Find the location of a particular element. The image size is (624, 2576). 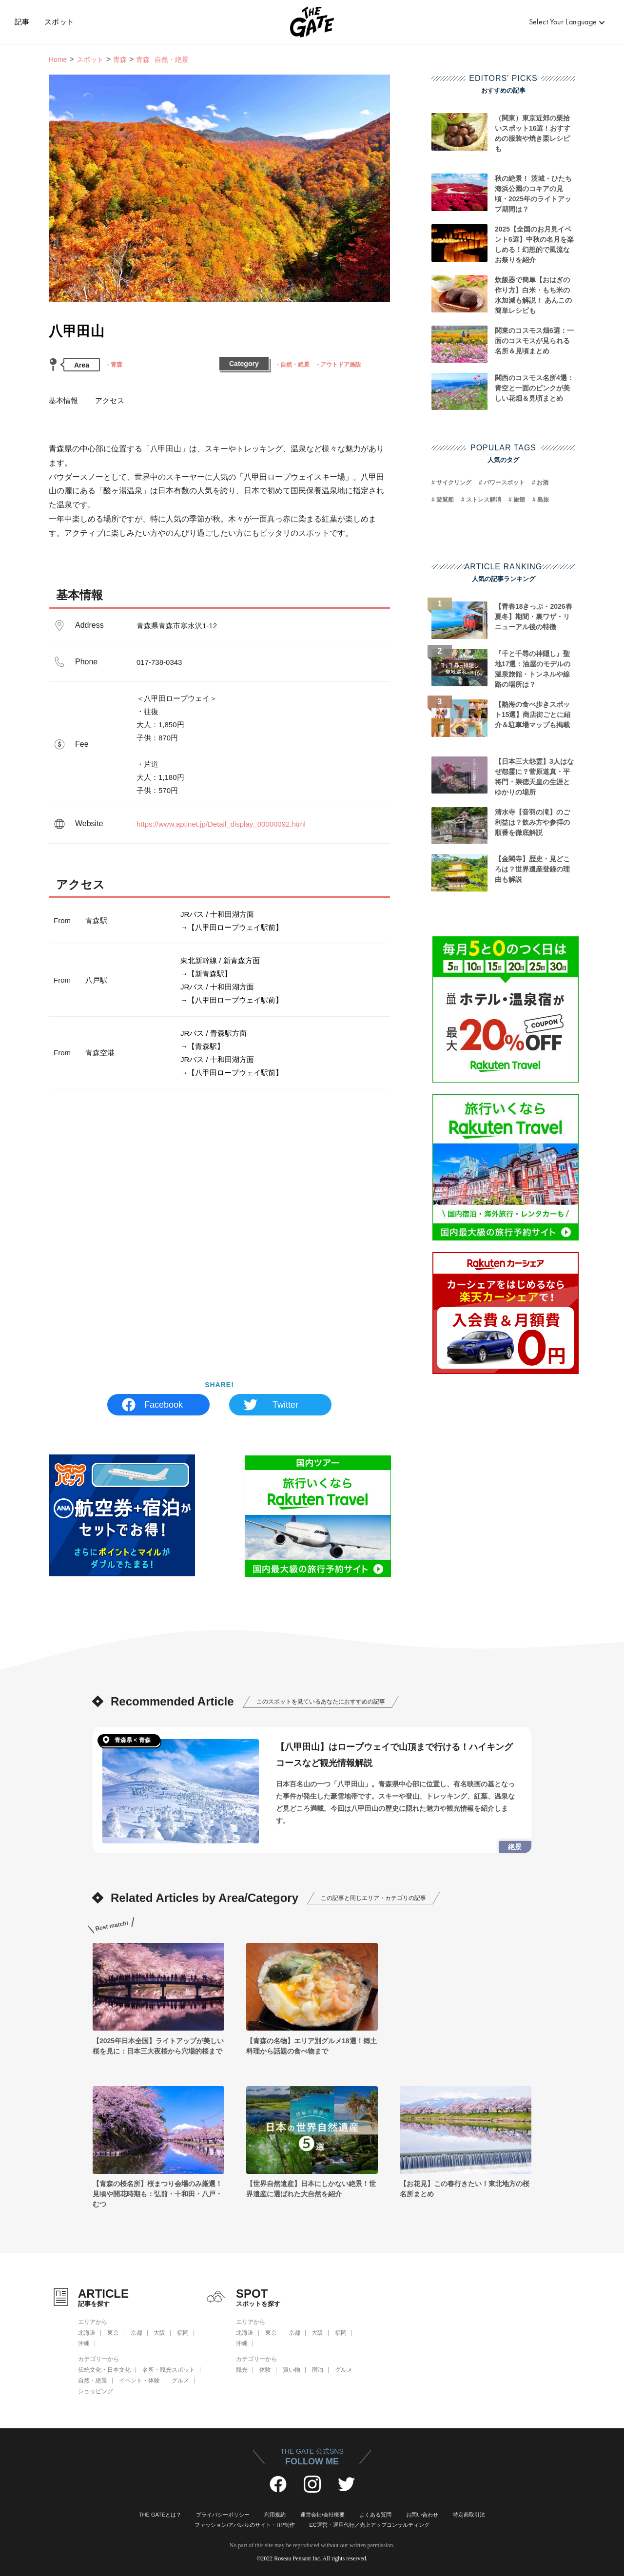

ショッピング is located at coordinates (95, 2391).